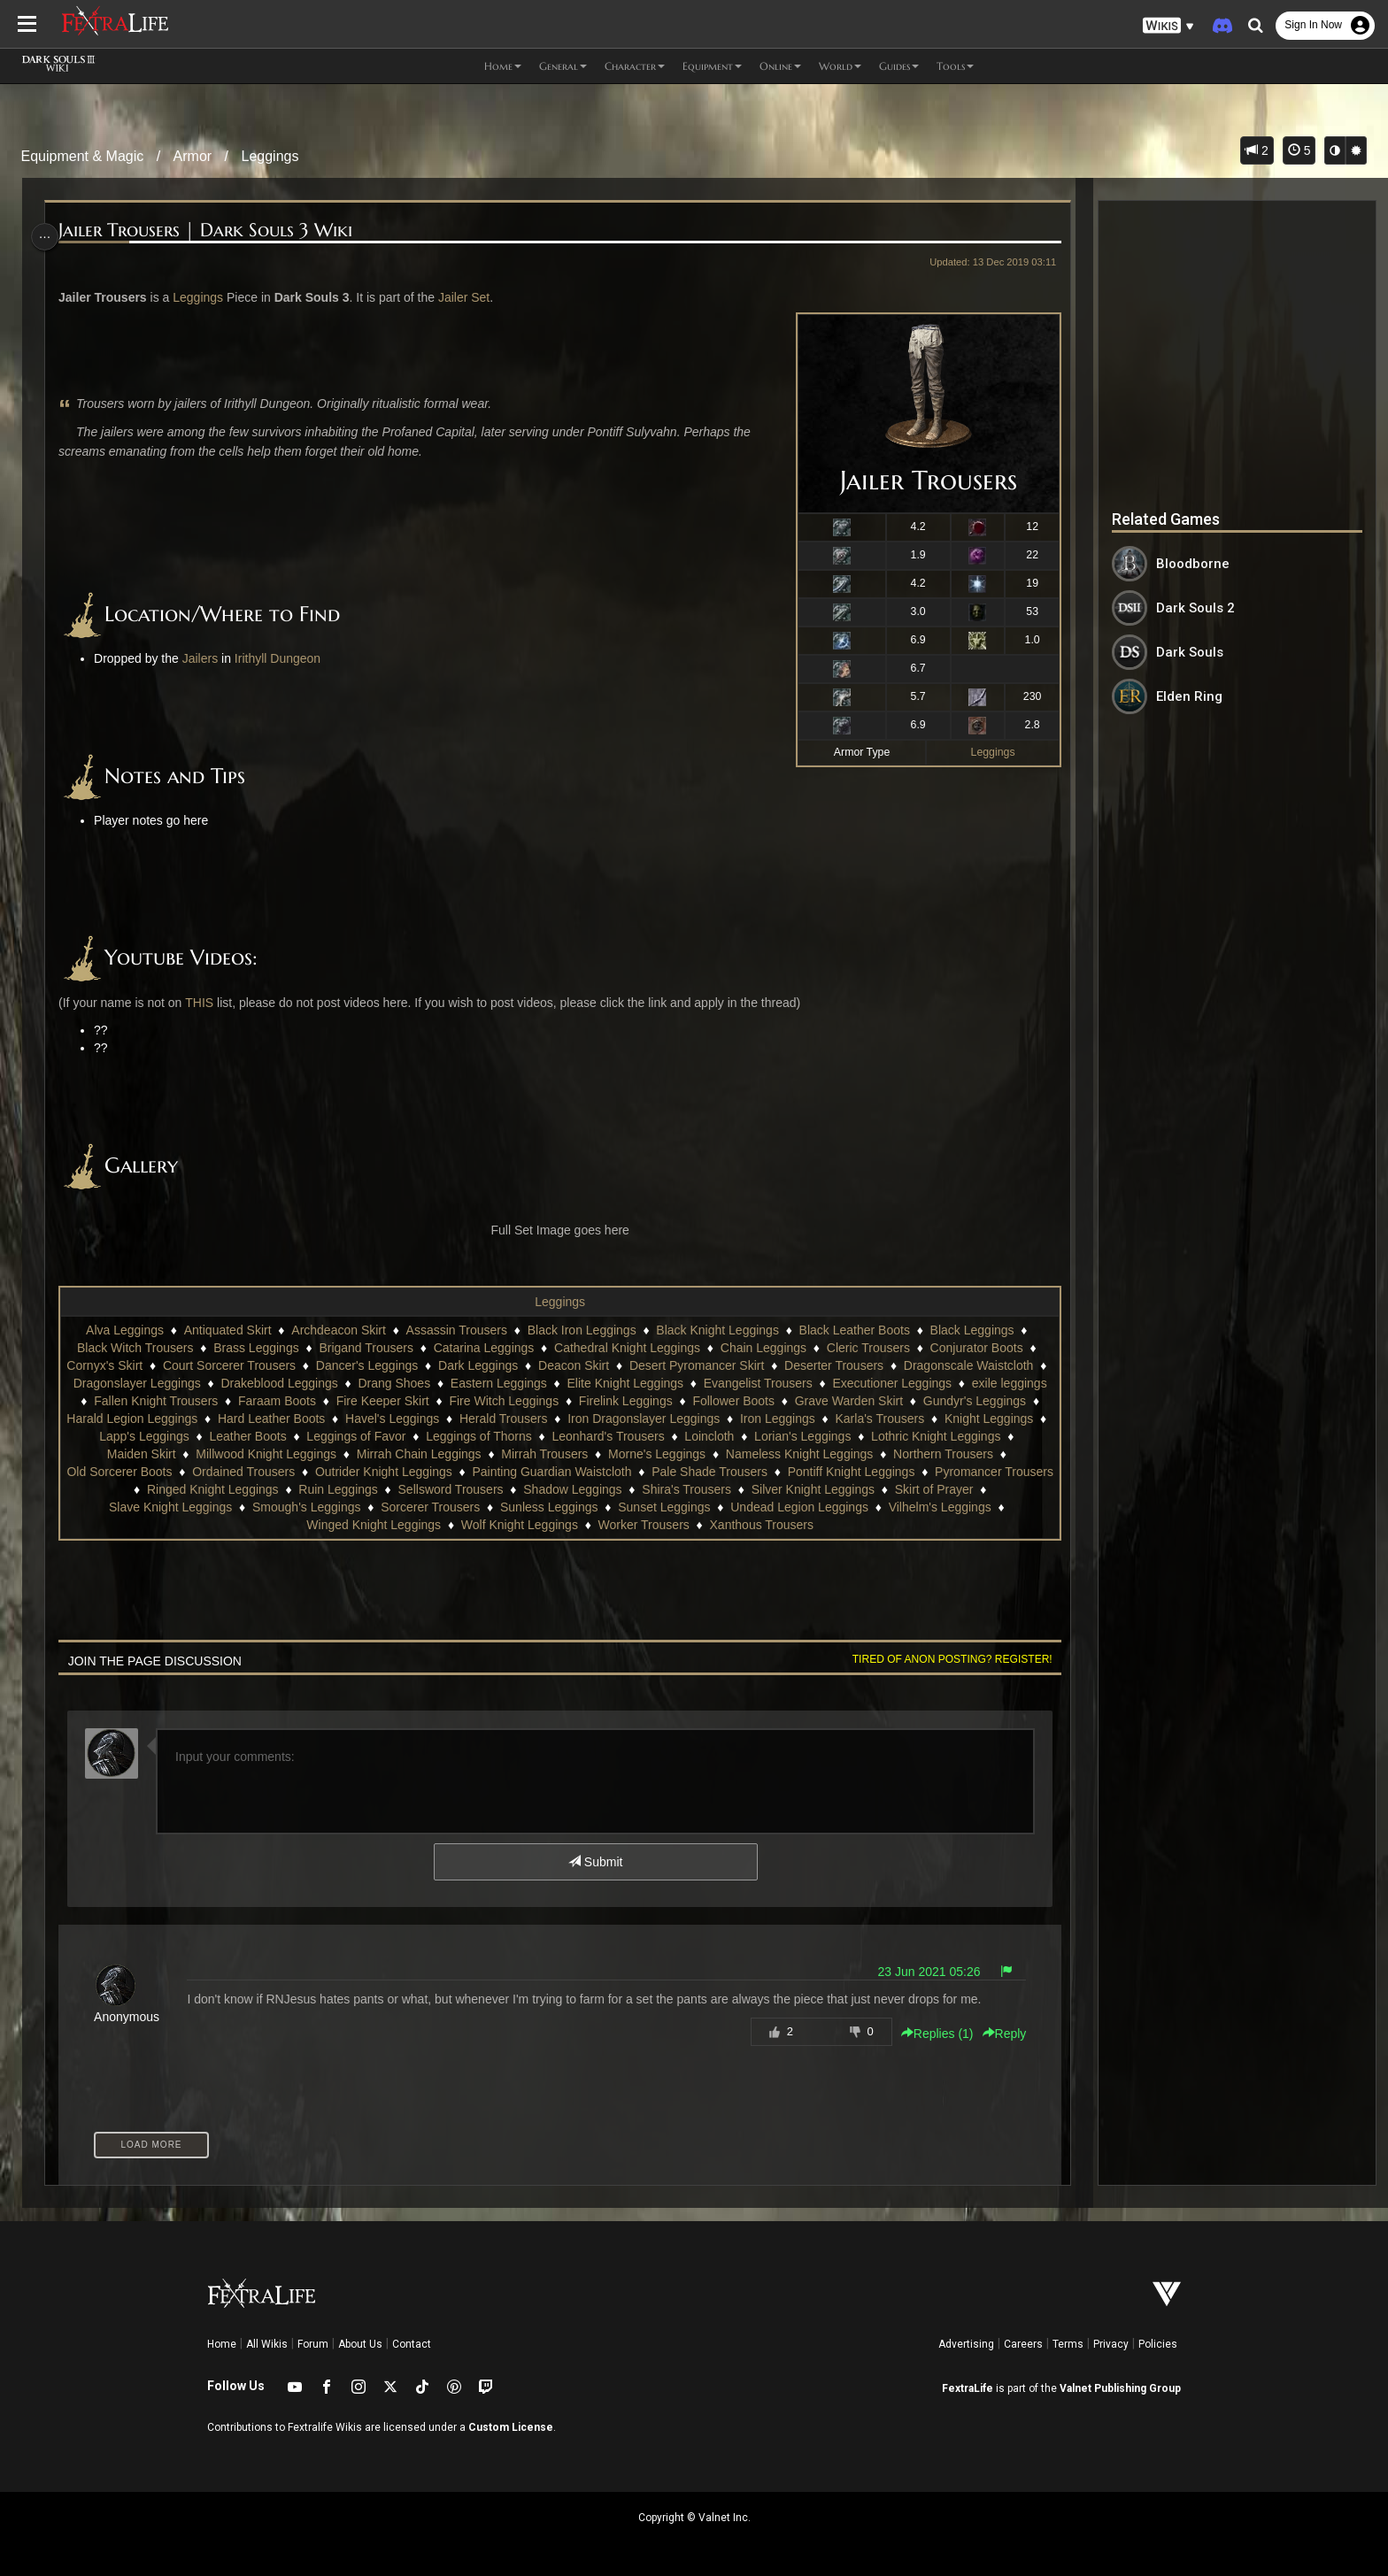  What do you see at coordinates (285, 1454) in the screenshot?
I see `Maiden Skirt` at bounding box center [285, 1454].